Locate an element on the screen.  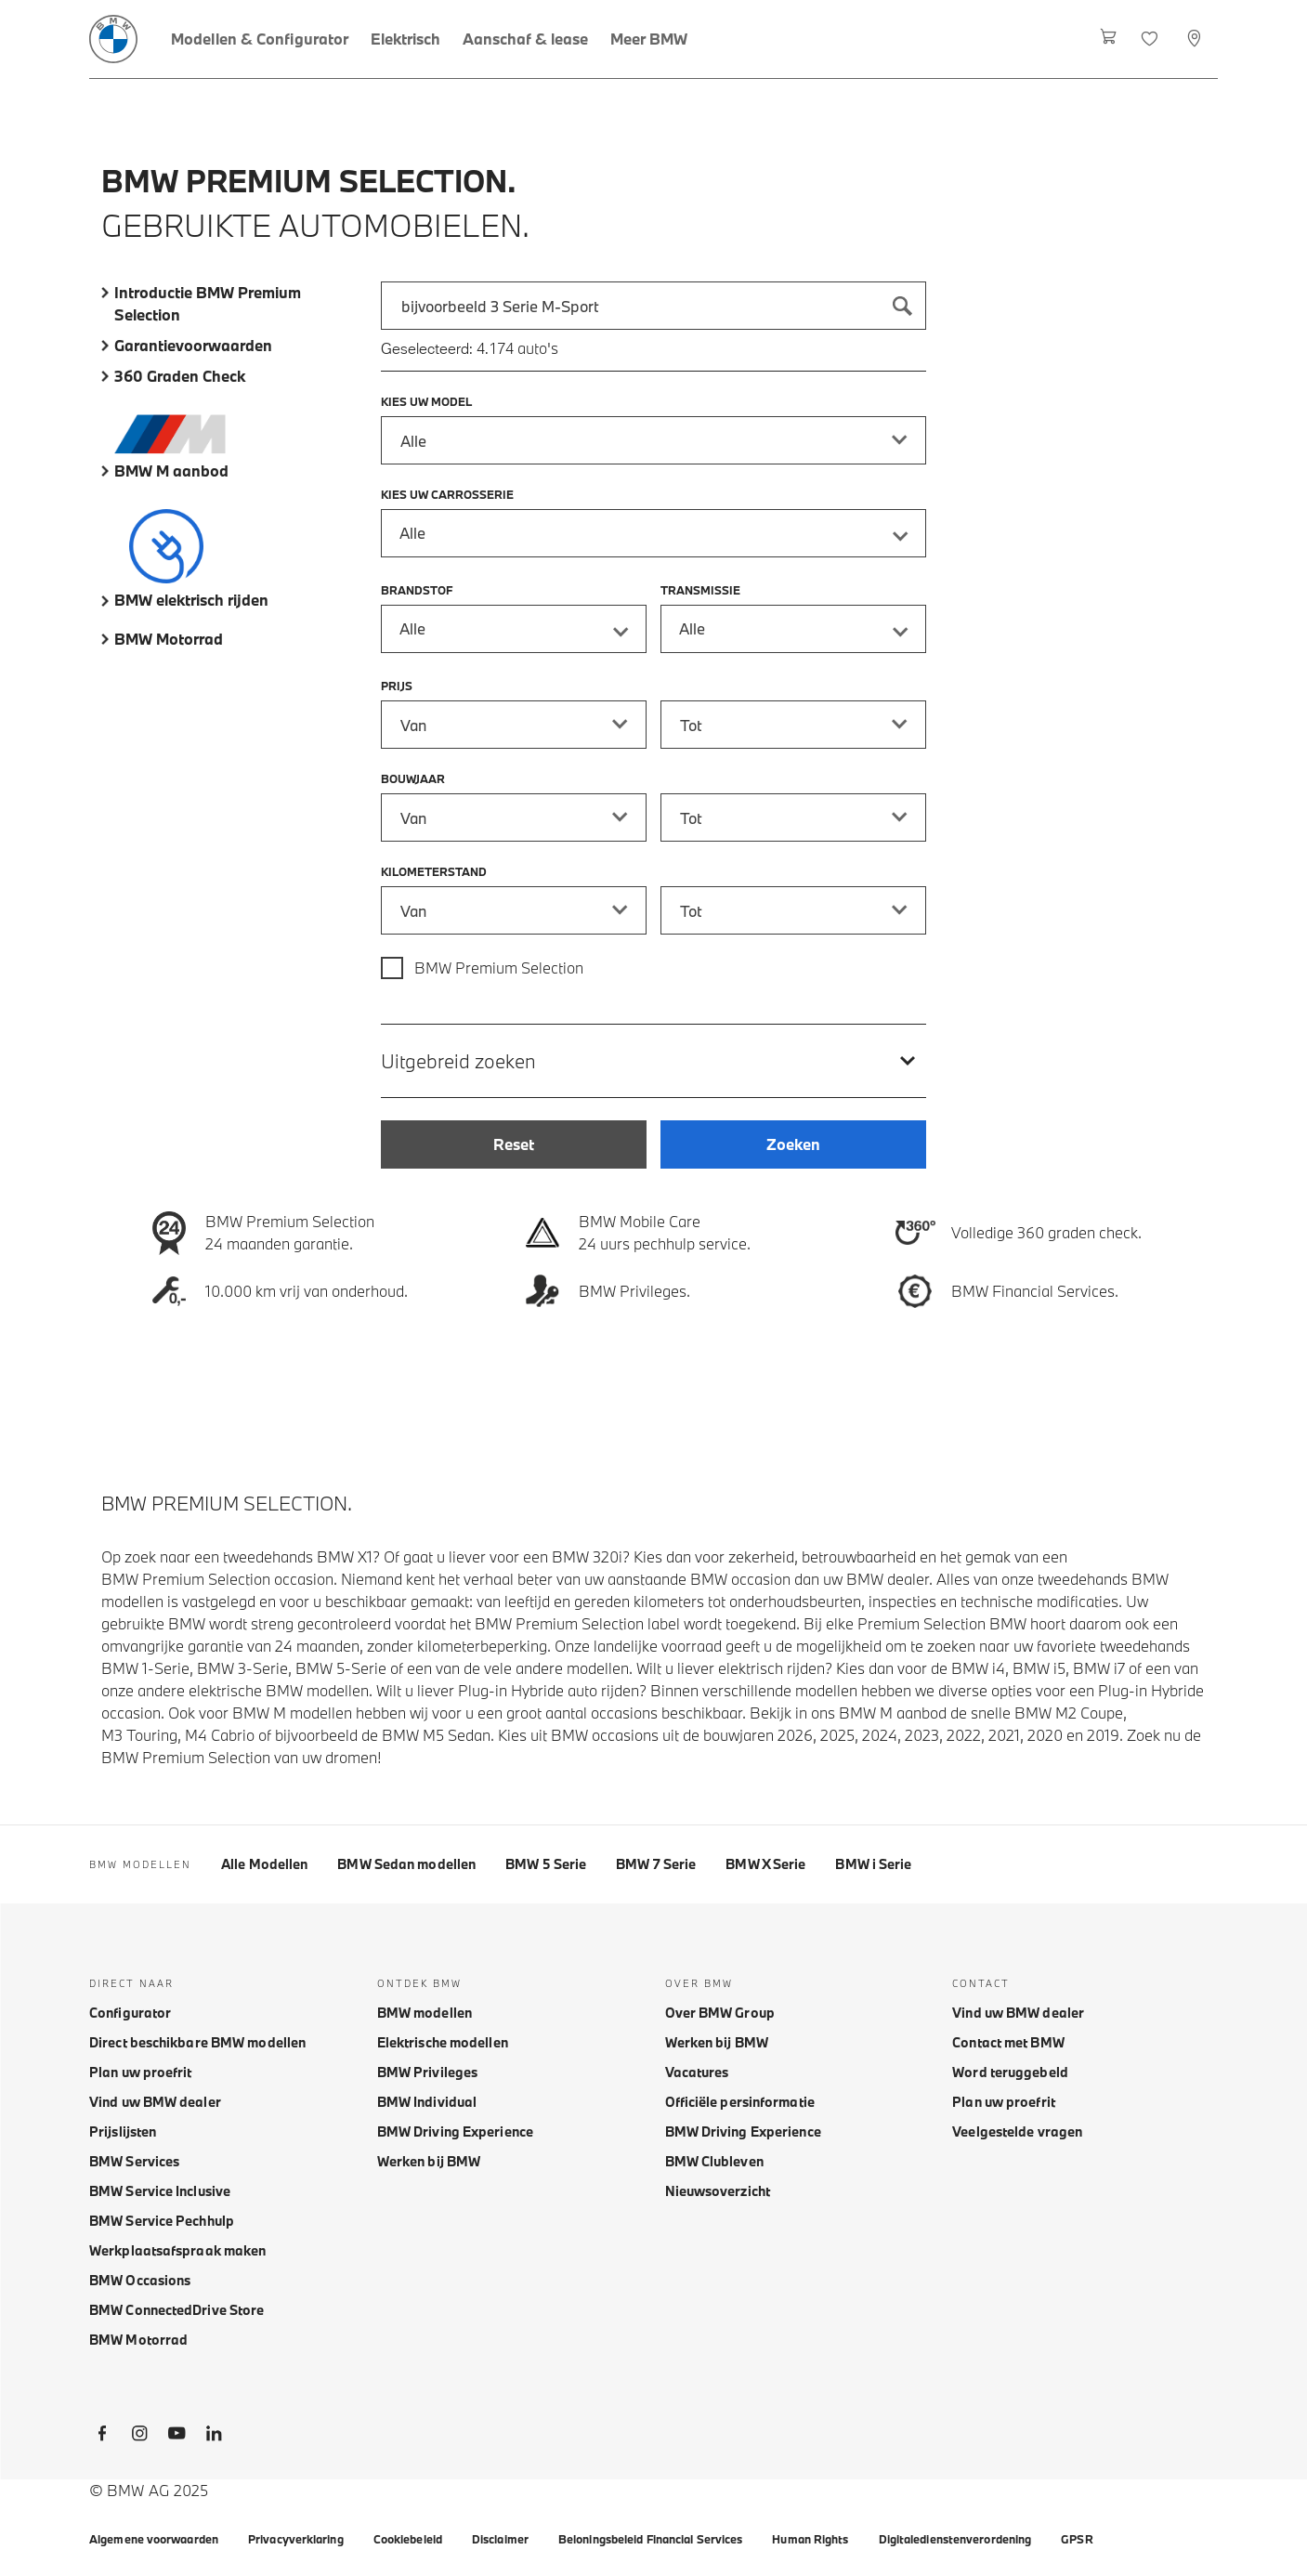
[BMW Youtube] is located at coordinates (176, 2437).